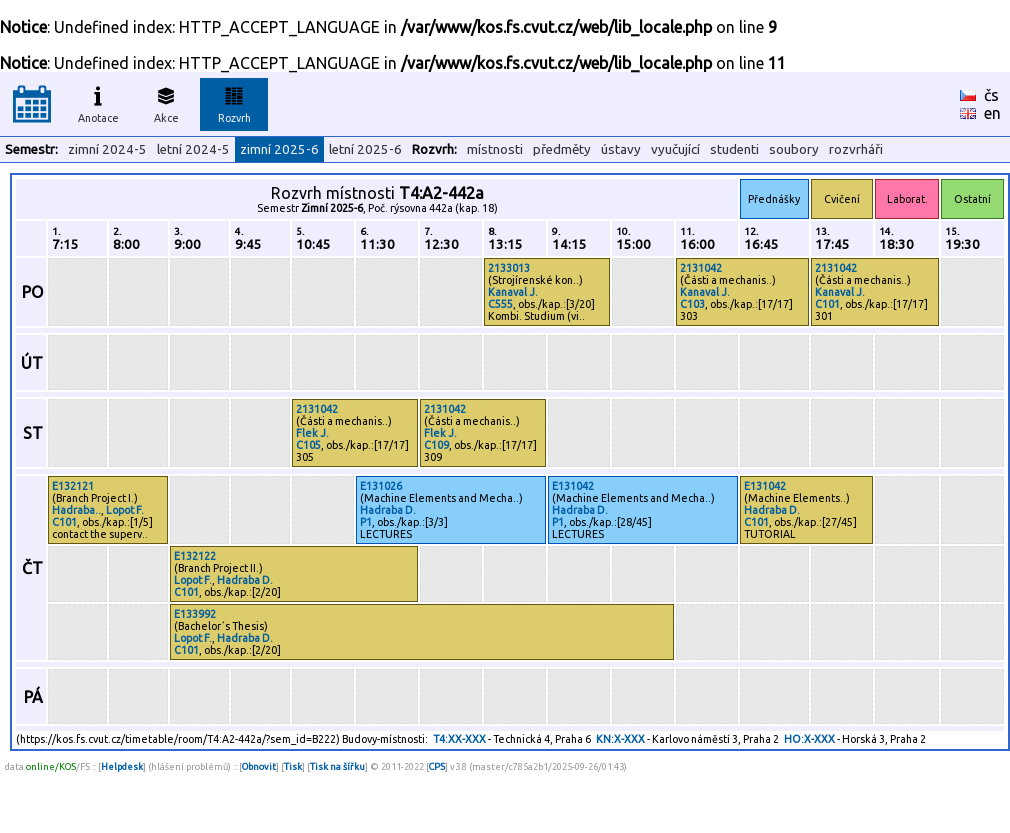 The image size is (1010, 833). Describe the element at coordinates (293, 766) in the screenshot. I see `Tisk` at that location.